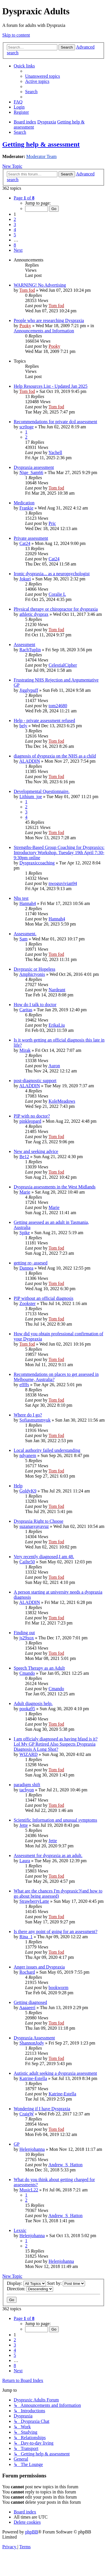 The width and height of the screenshot is (107, 2576). I want to click on Assessment., so click(25, 933).